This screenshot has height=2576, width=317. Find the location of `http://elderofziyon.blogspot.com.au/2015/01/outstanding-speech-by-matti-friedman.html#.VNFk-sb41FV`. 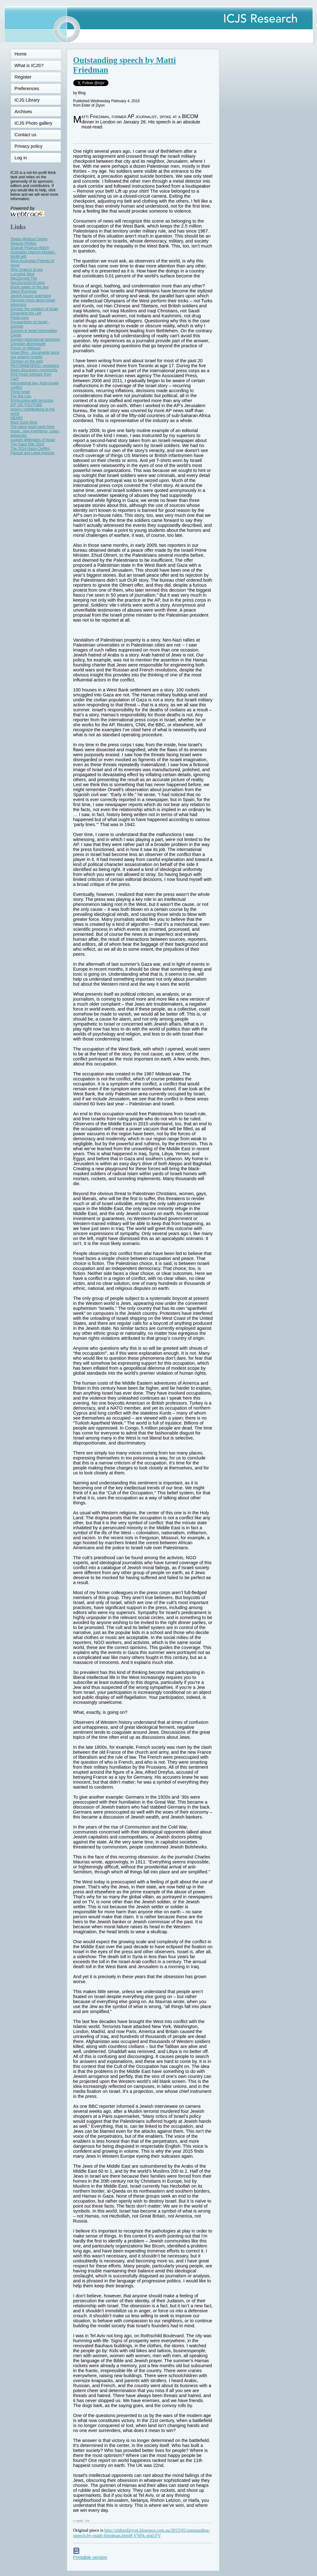

http://elderofziyon.blogspot.com.au/2015/01/outstanding-speech-by-matti-friedman.html#.VNFk-sb41FV is located at coordinates (141, 2533).